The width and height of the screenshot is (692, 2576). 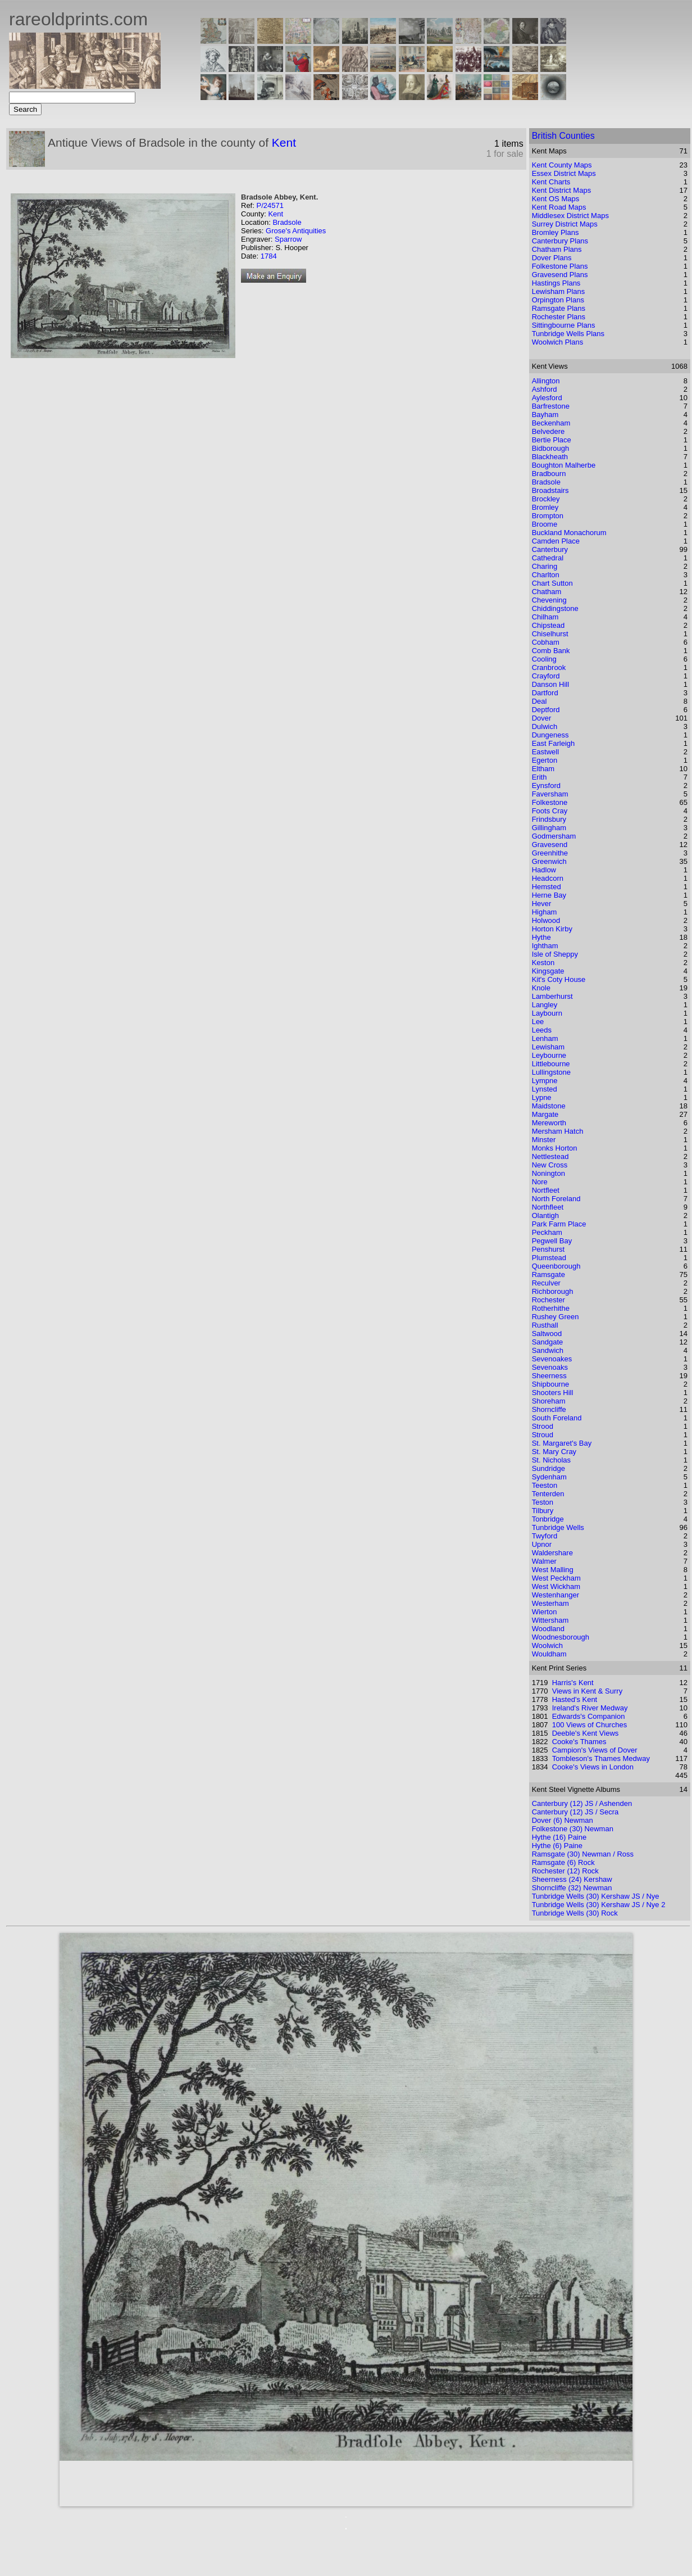 What do you see at coordinates (540, 1182) in the screenshot?
I see `Nore` at bounding box center [540, 1182].